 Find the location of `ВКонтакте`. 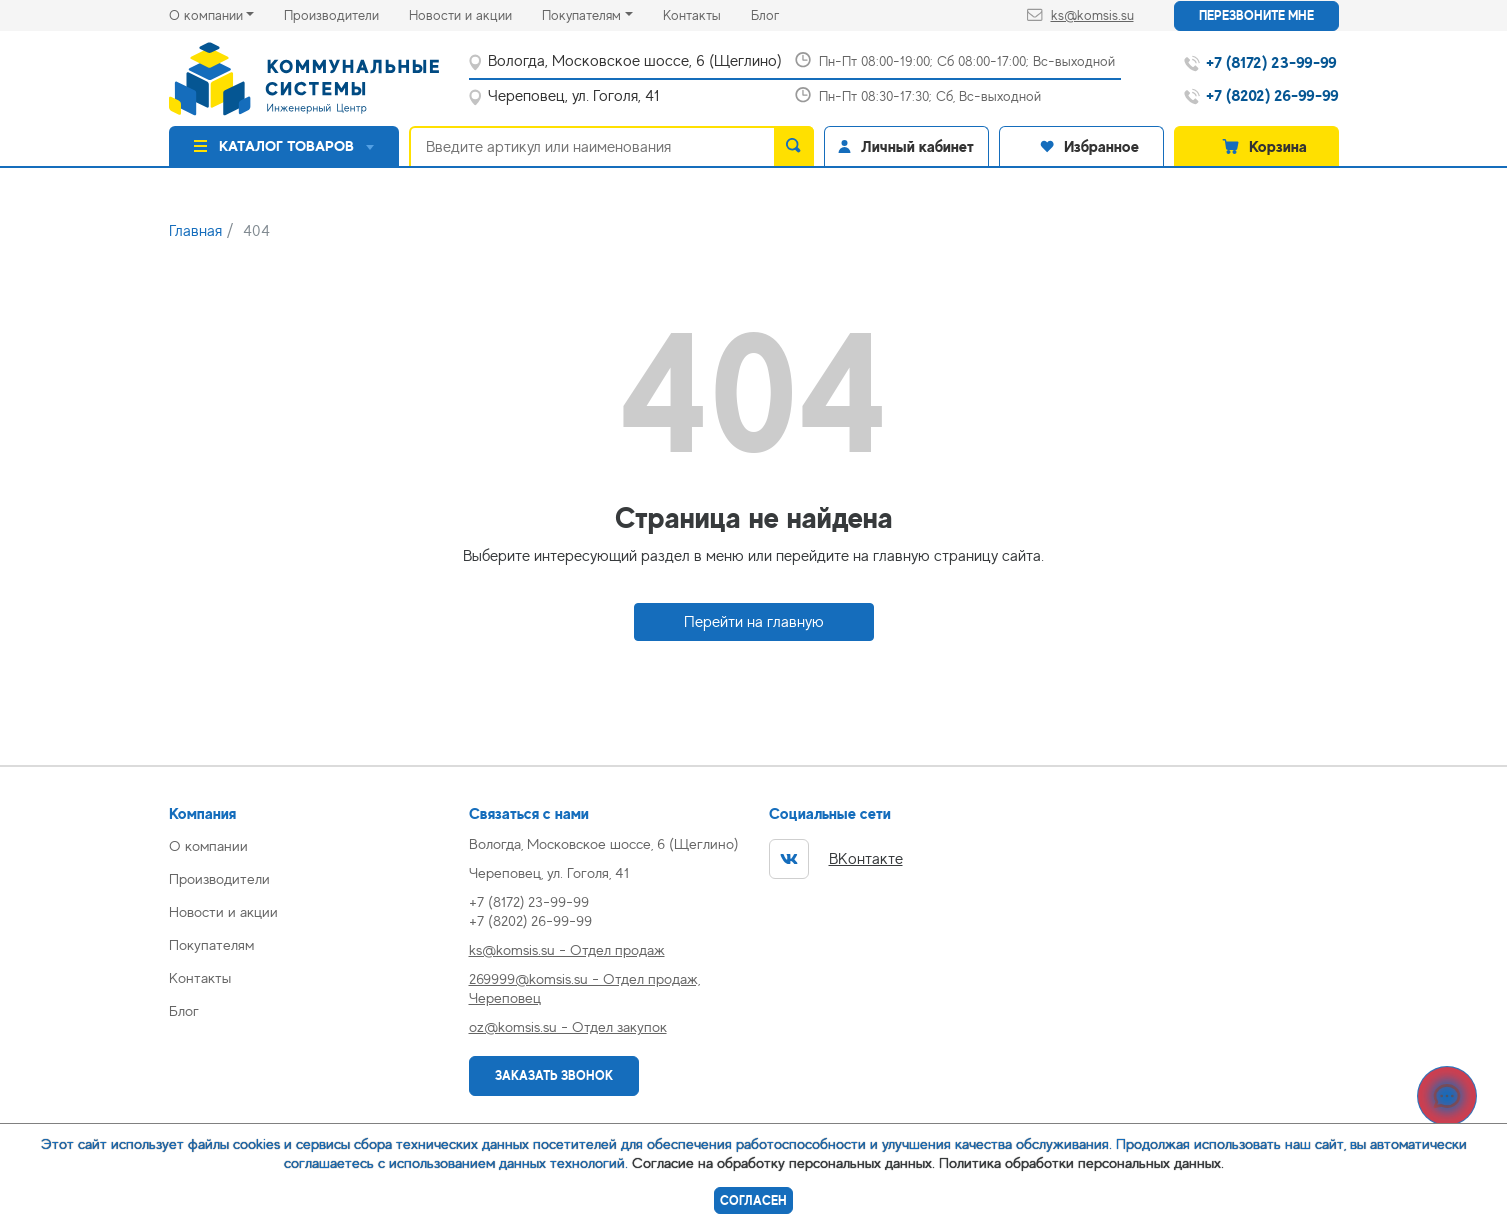

ВКонтакте is located at coordinates (836, 859).